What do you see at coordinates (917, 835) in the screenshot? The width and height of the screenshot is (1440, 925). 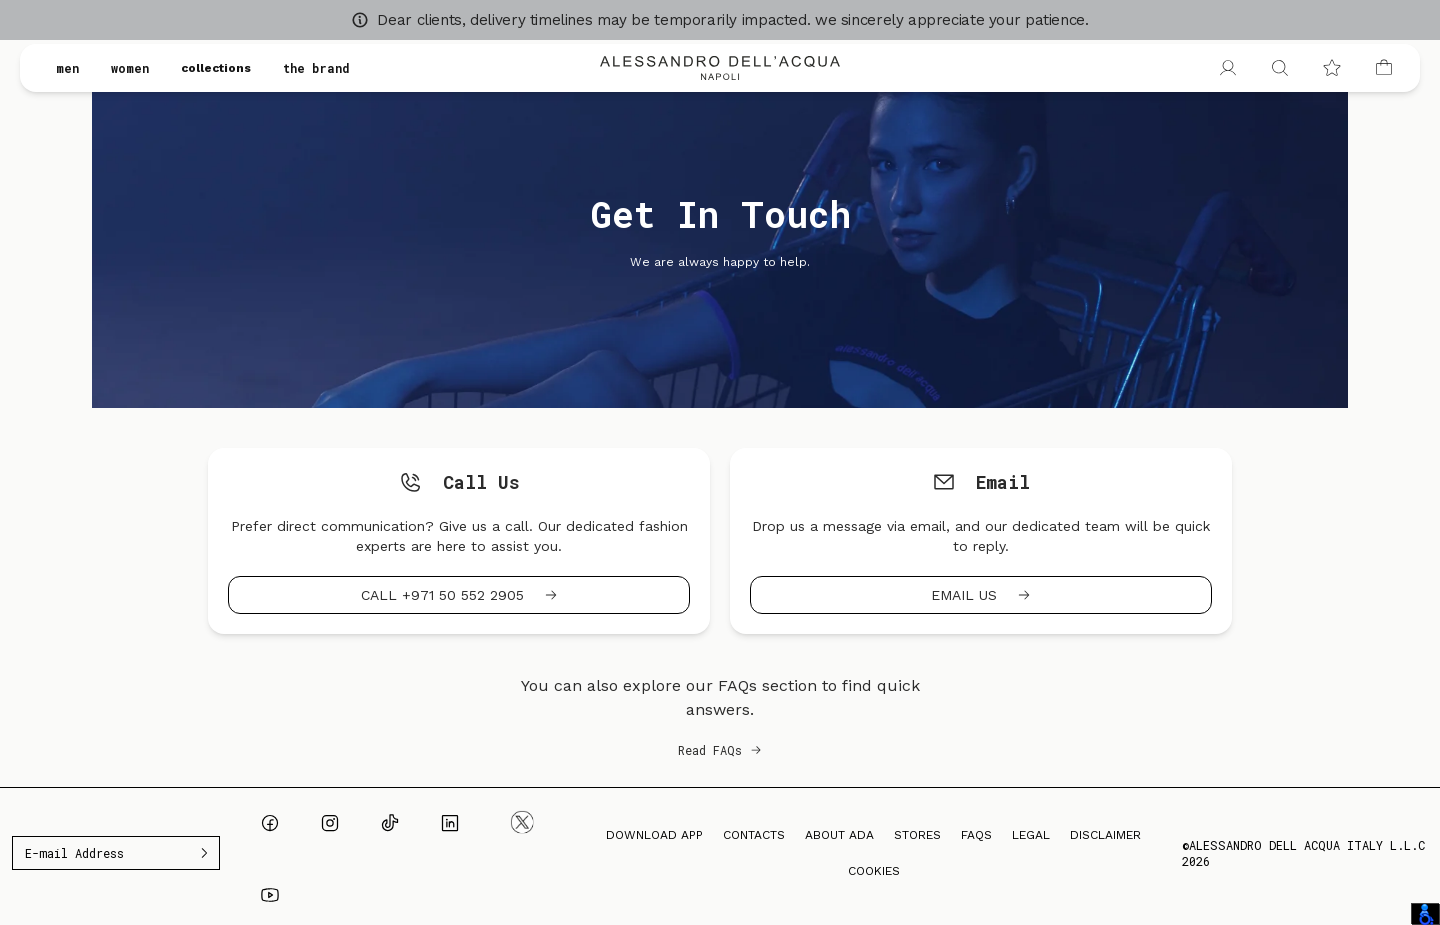 I see `Stores` at bounding box center [917, 835].